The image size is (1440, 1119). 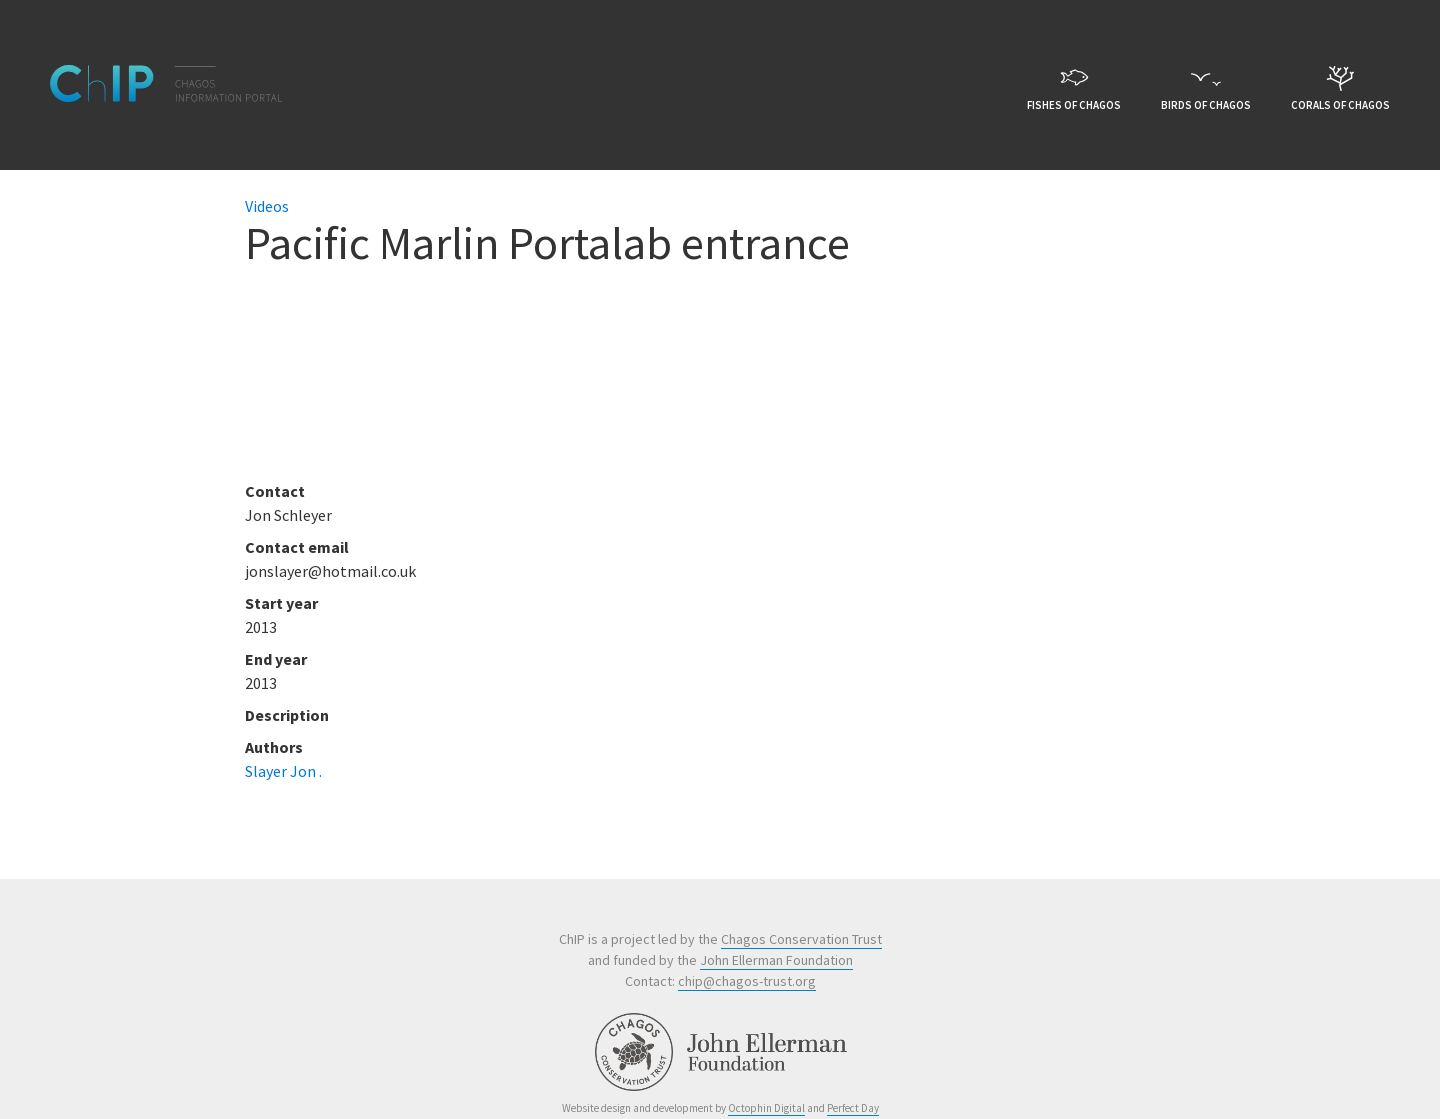 I want to click on chip@chagos-trust.org, so click(x=747, y=981).